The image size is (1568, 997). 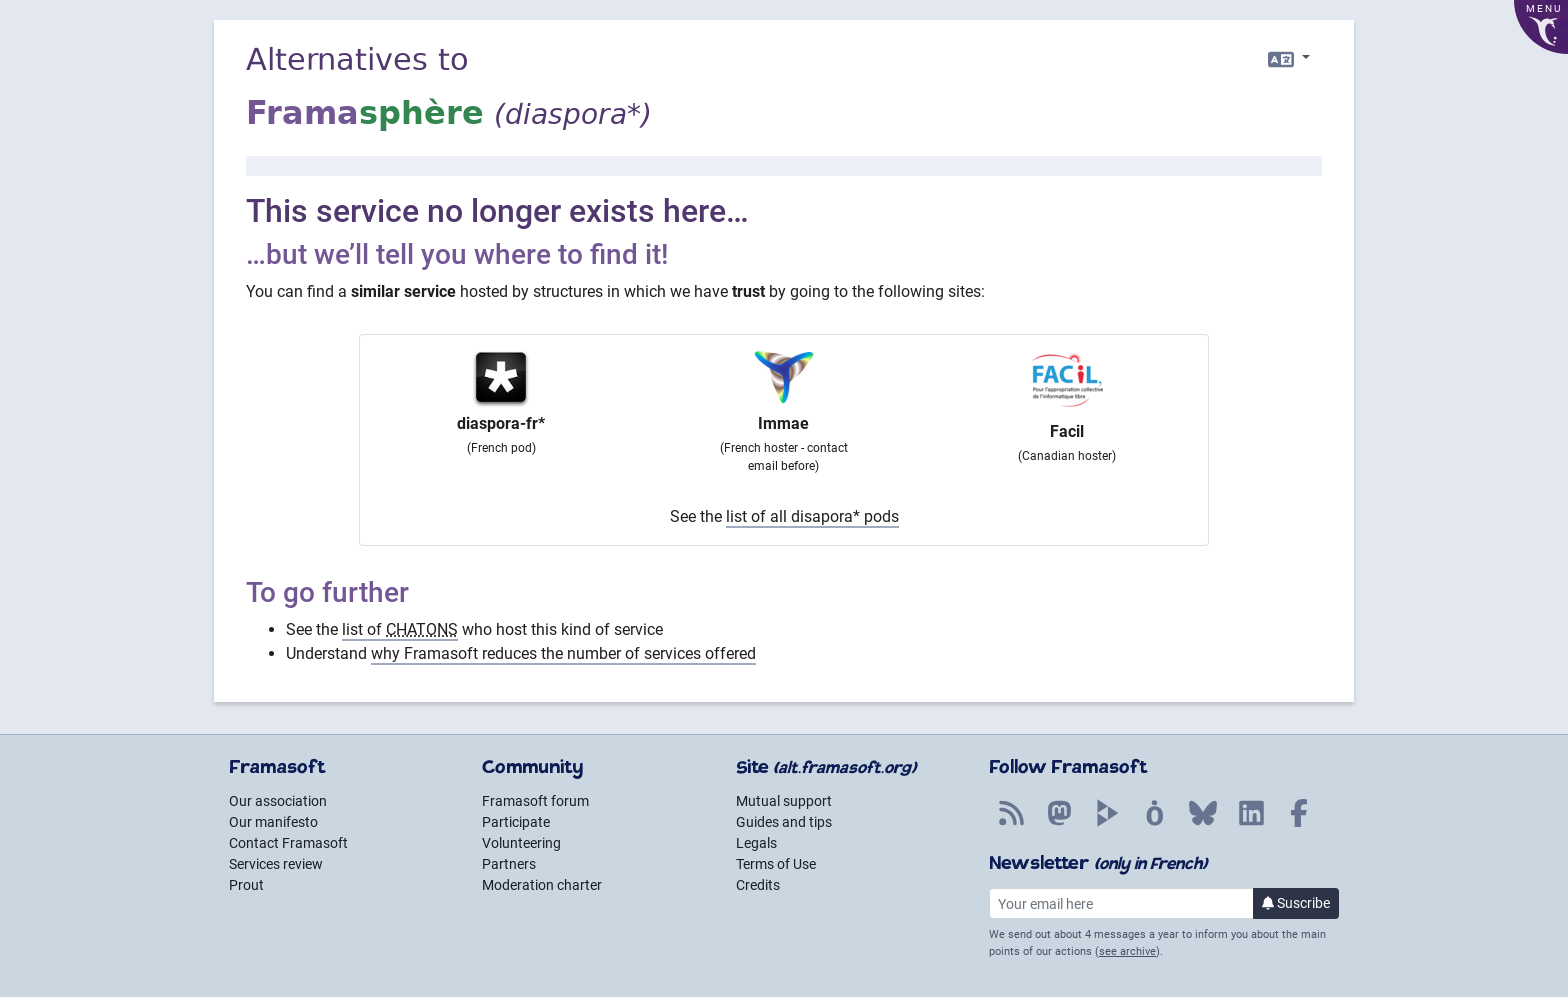 What do you see at coordinates (288, 843) in the screenshot?
I see `Contact Framasoft` at bounding box center [288, 843].